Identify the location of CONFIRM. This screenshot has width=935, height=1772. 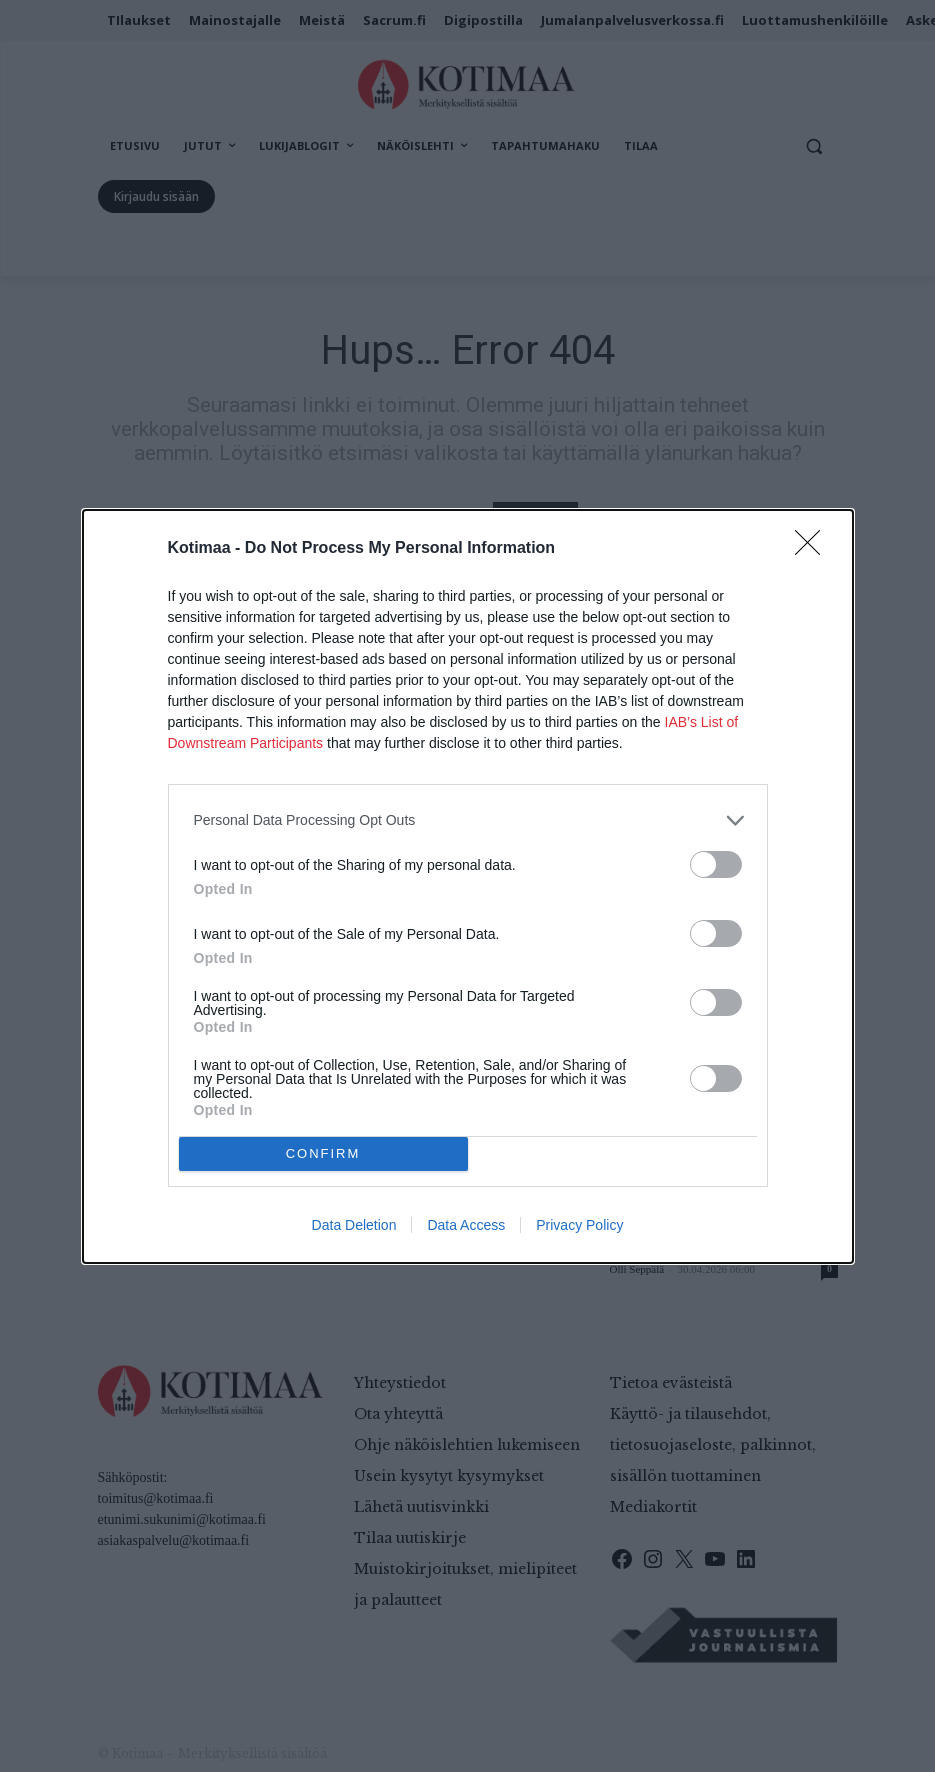
(323, 1153).